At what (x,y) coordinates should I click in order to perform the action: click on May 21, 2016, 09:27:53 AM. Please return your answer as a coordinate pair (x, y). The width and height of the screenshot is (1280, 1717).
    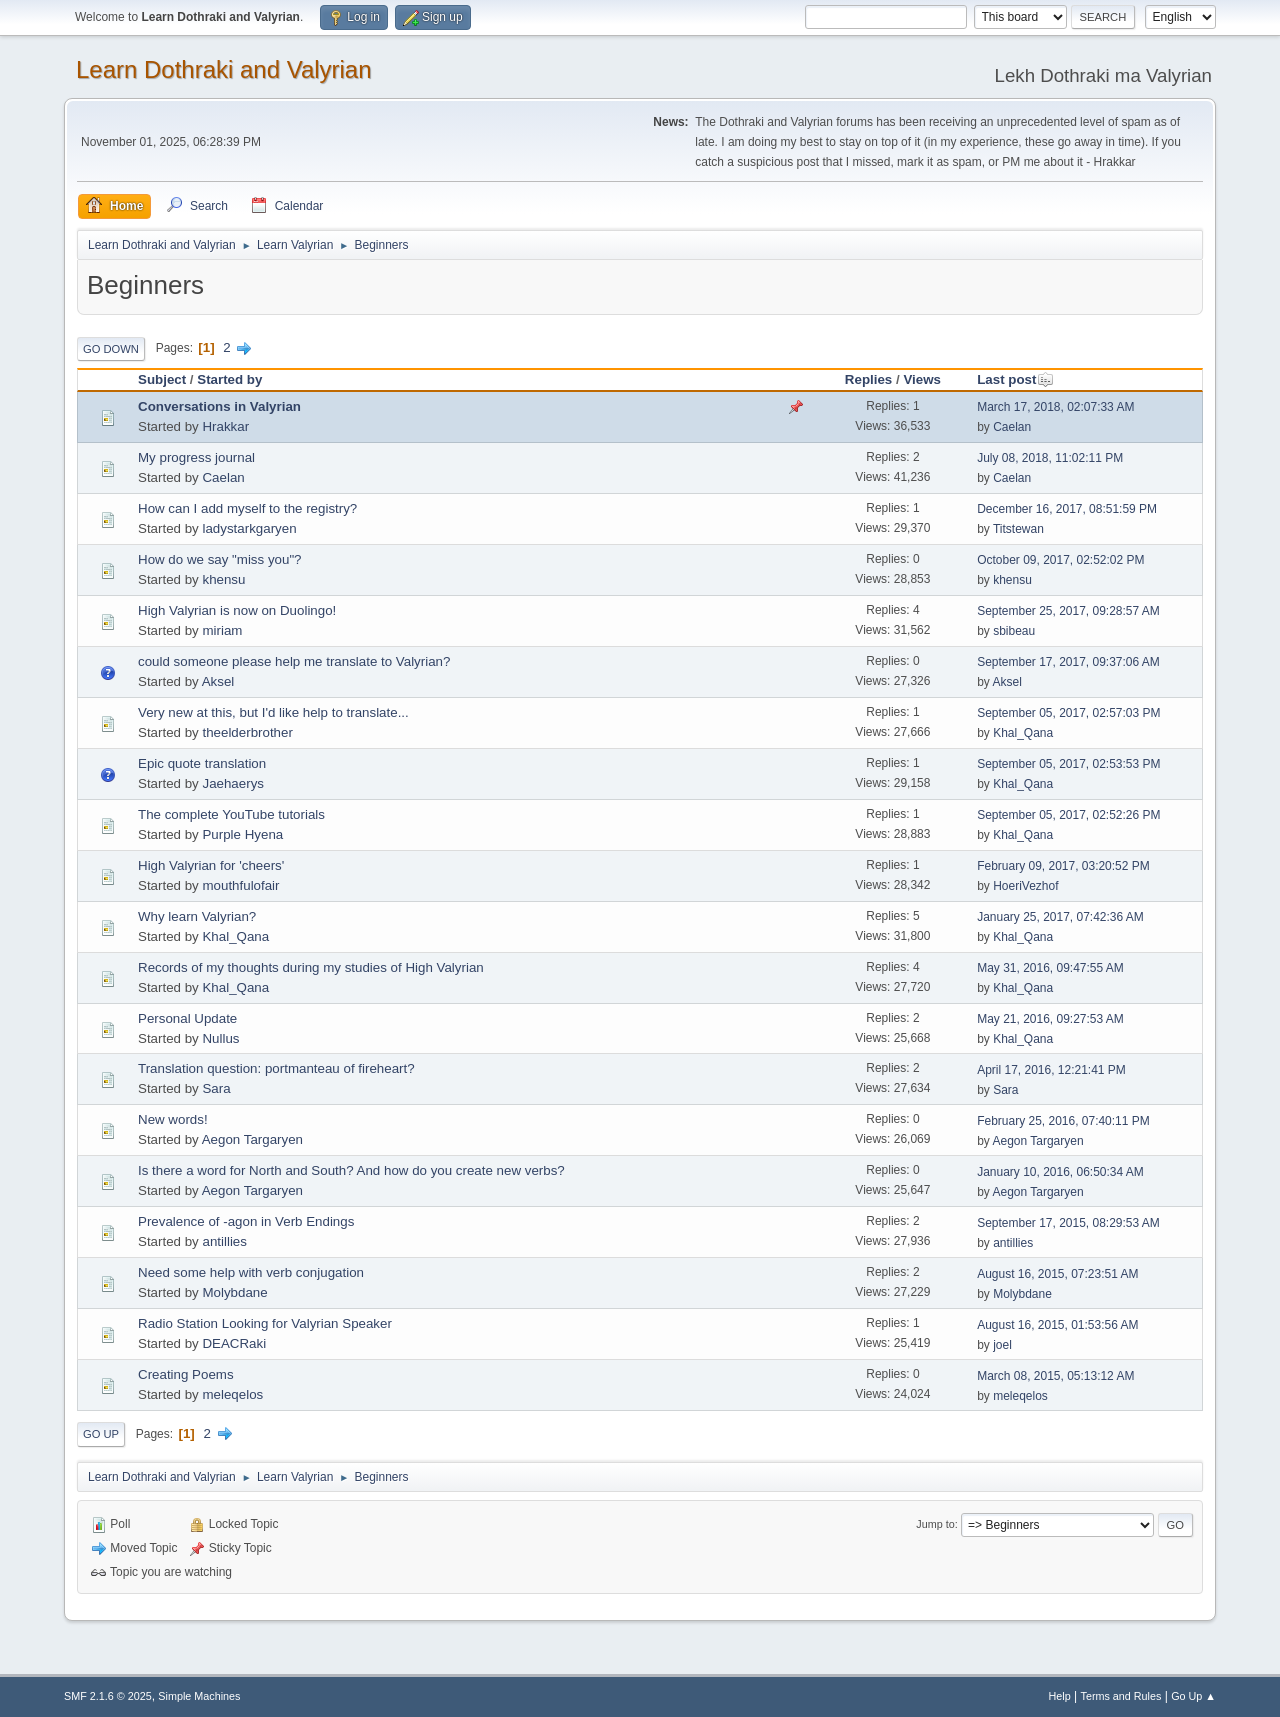
    Looking at the image, I should click on (1050, 1019).